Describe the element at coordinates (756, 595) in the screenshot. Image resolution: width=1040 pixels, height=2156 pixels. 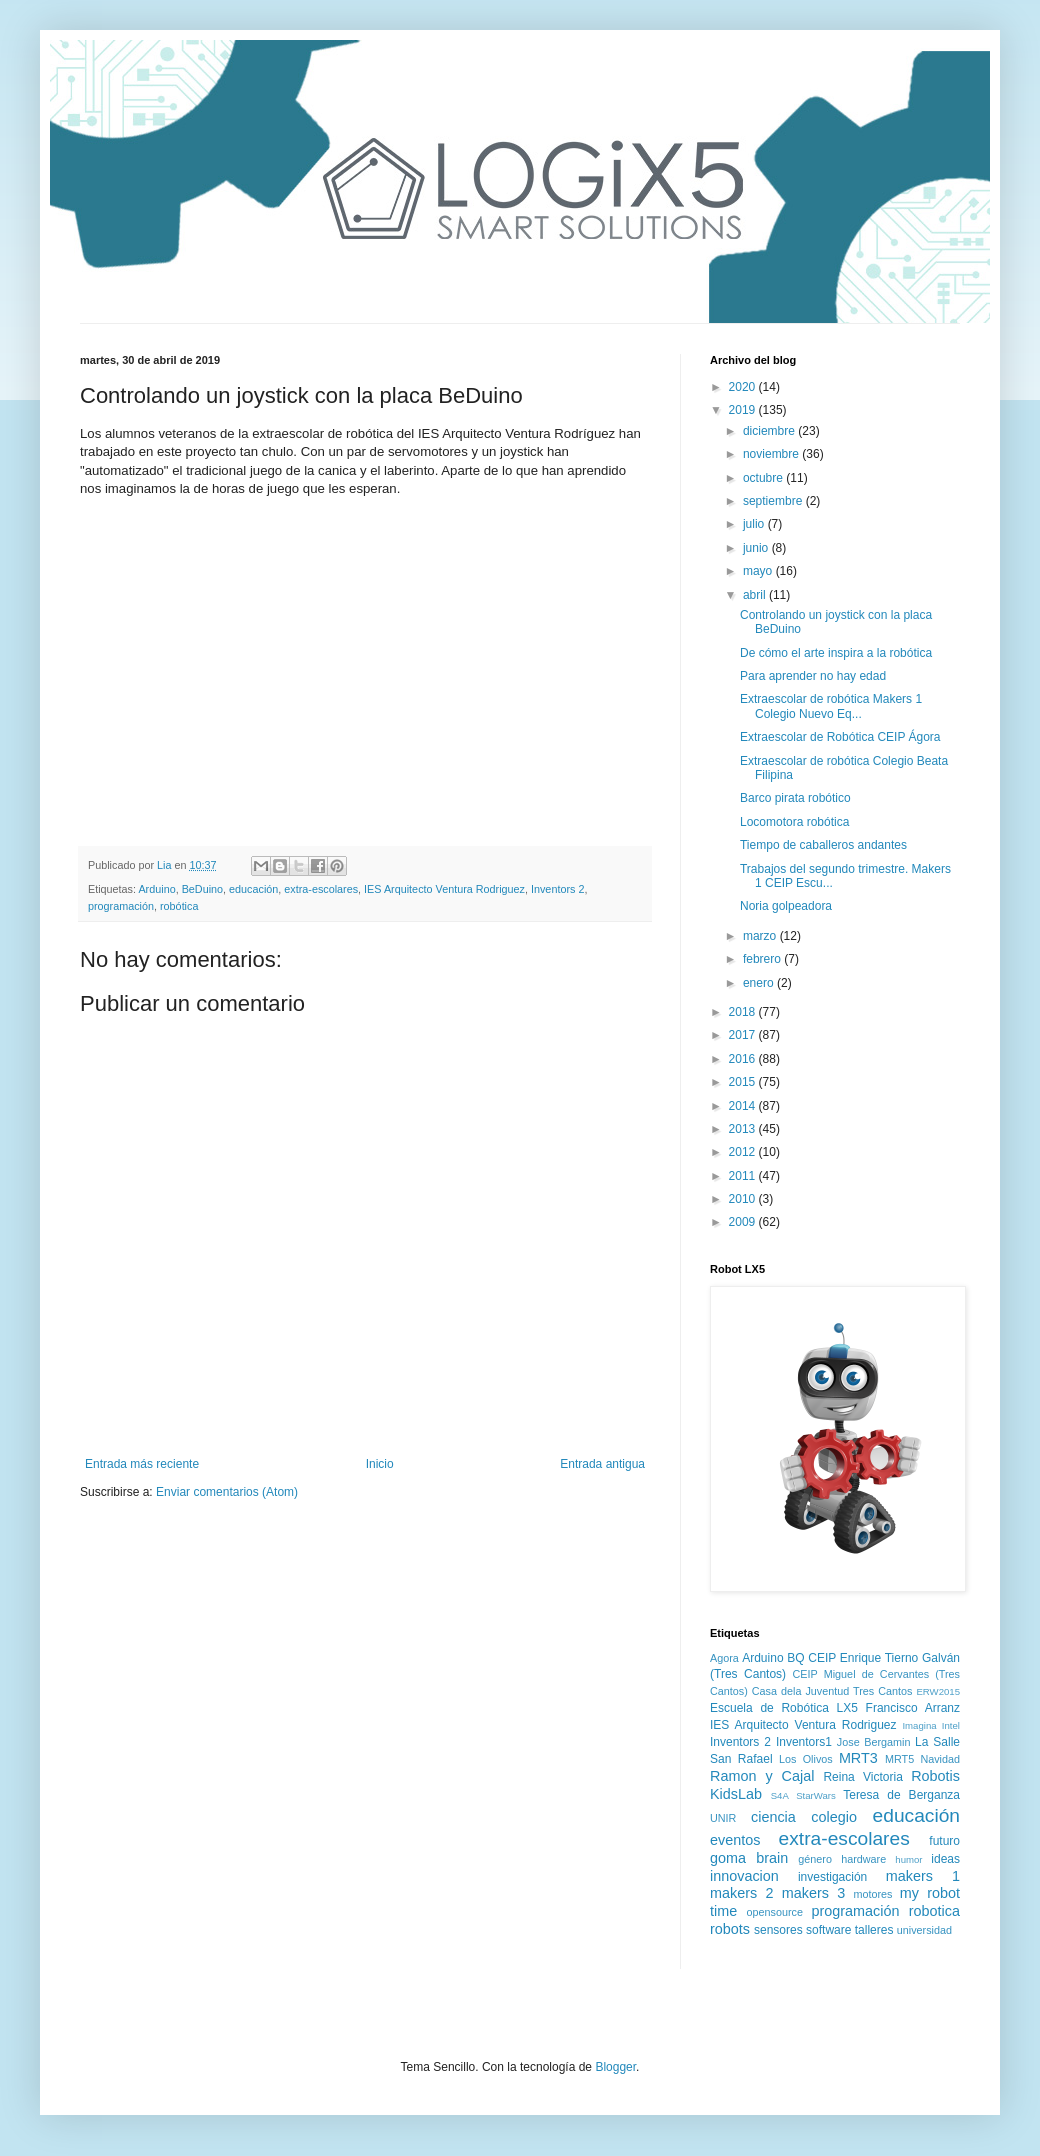
I see `abril` at that location.